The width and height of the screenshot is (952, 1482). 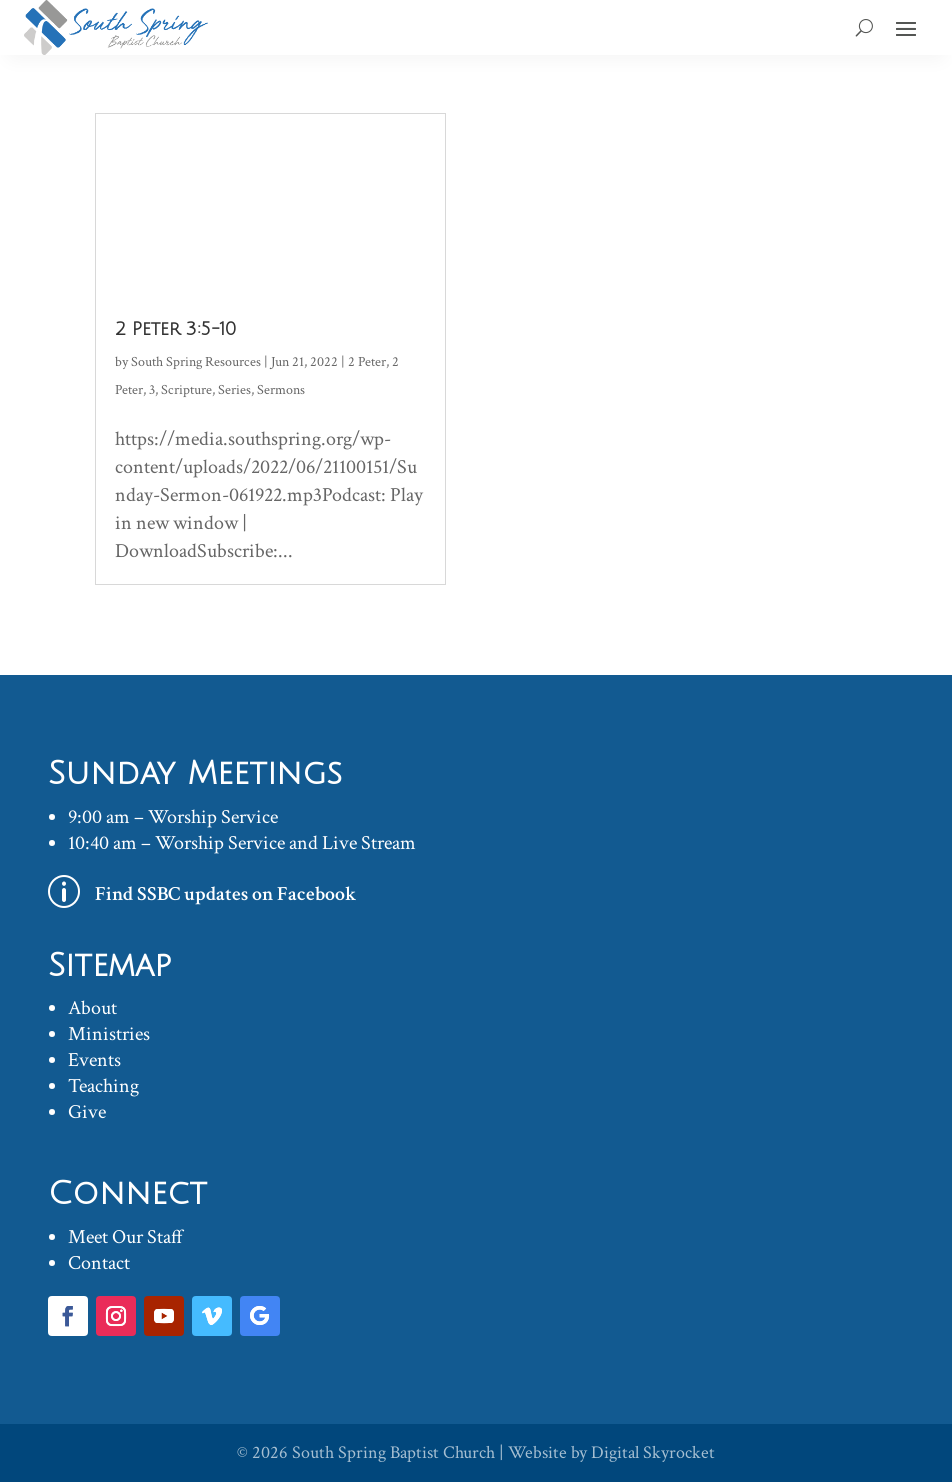 What do you see at coordinates (94, 1060) in the screenshot?
I see `Events` at bounding box center [94, 1060].